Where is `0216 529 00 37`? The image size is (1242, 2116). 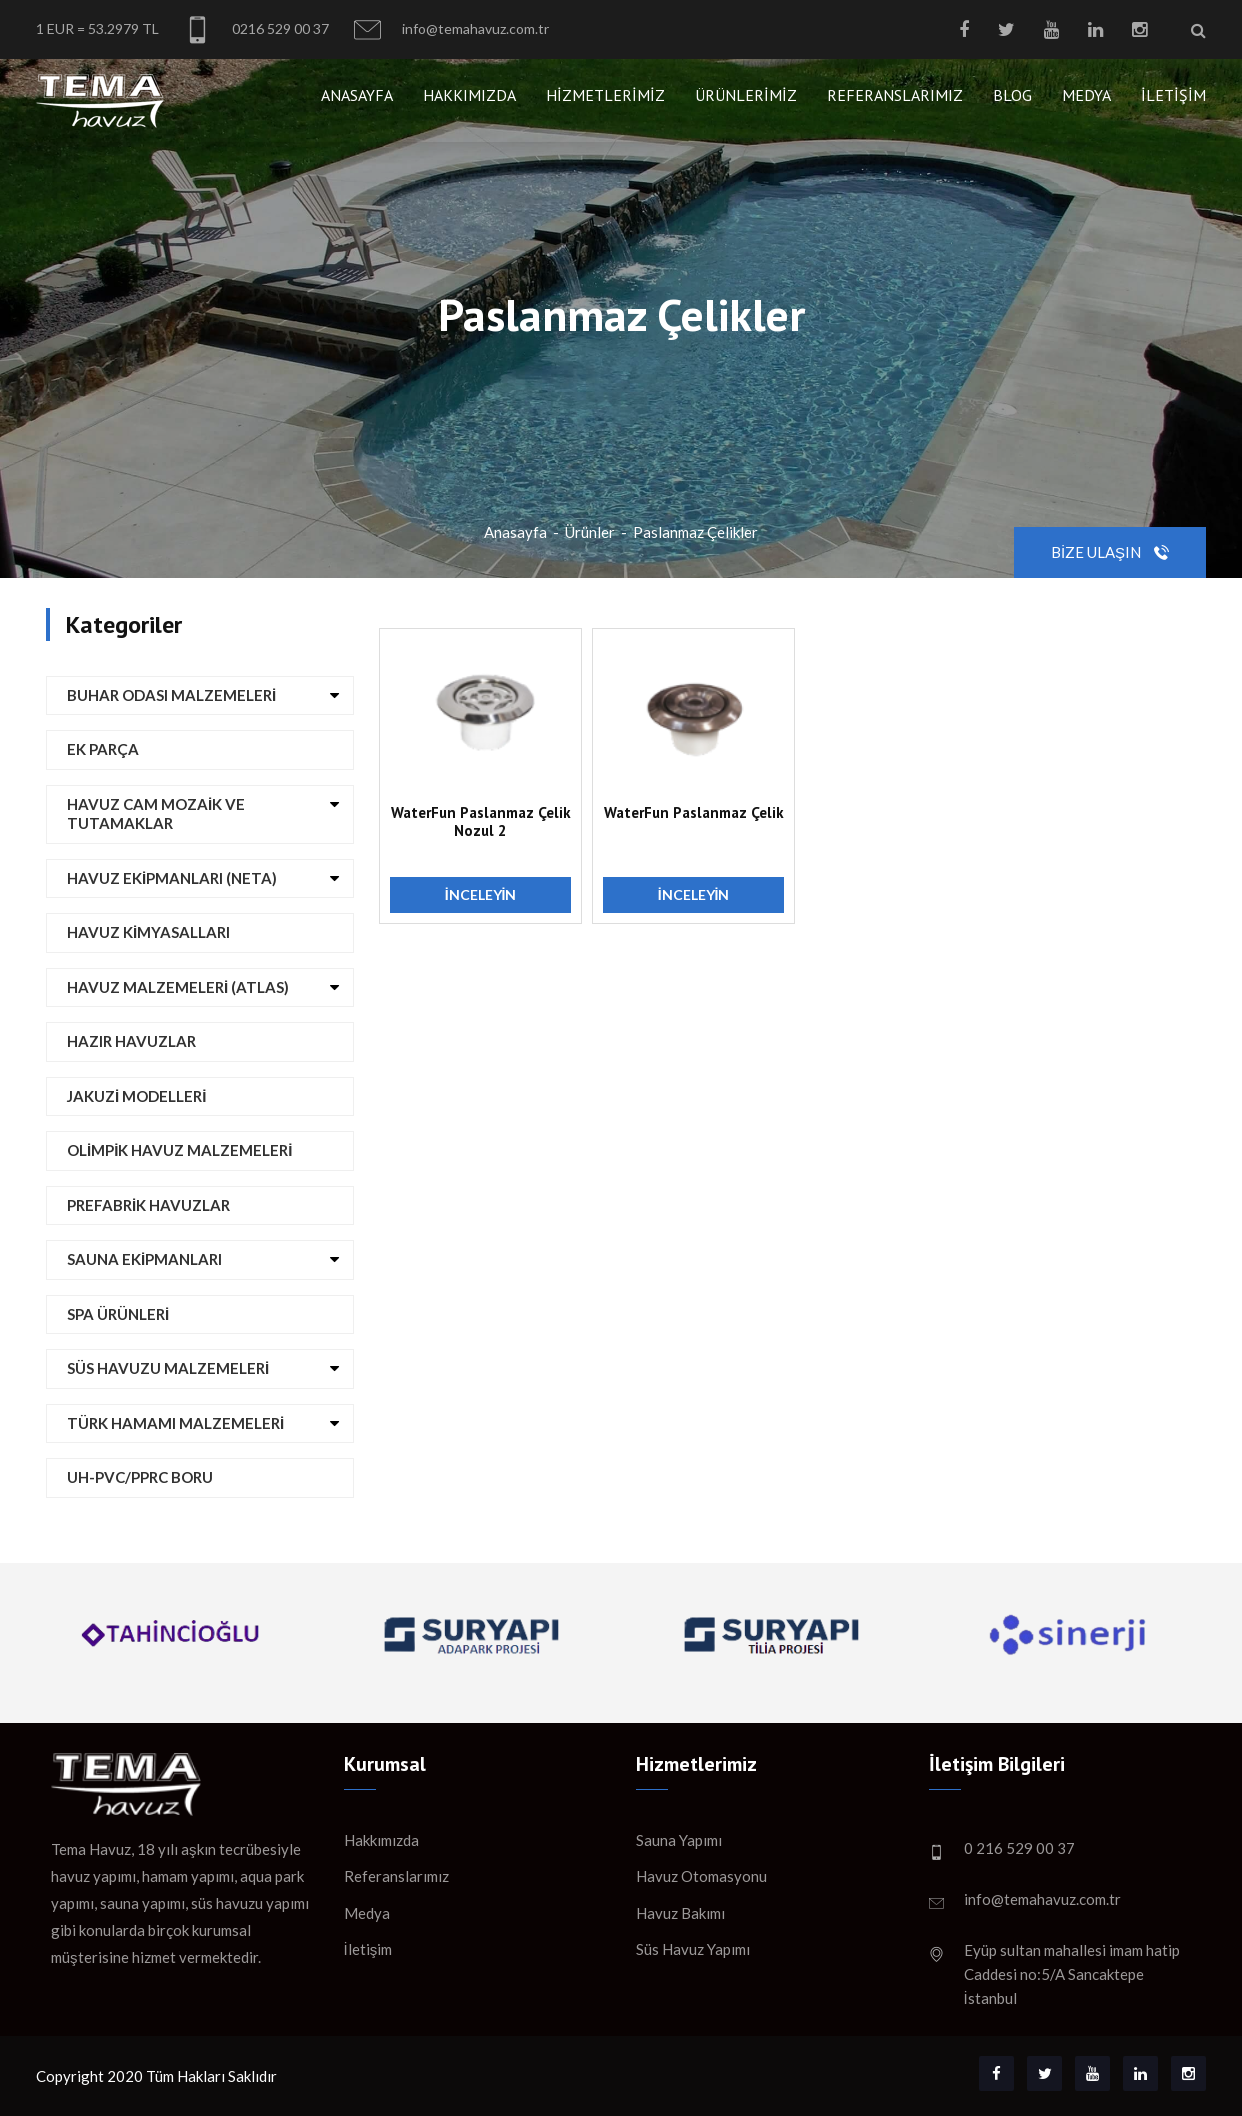 0216 529 00 37 is located at coordinates (256, 29).